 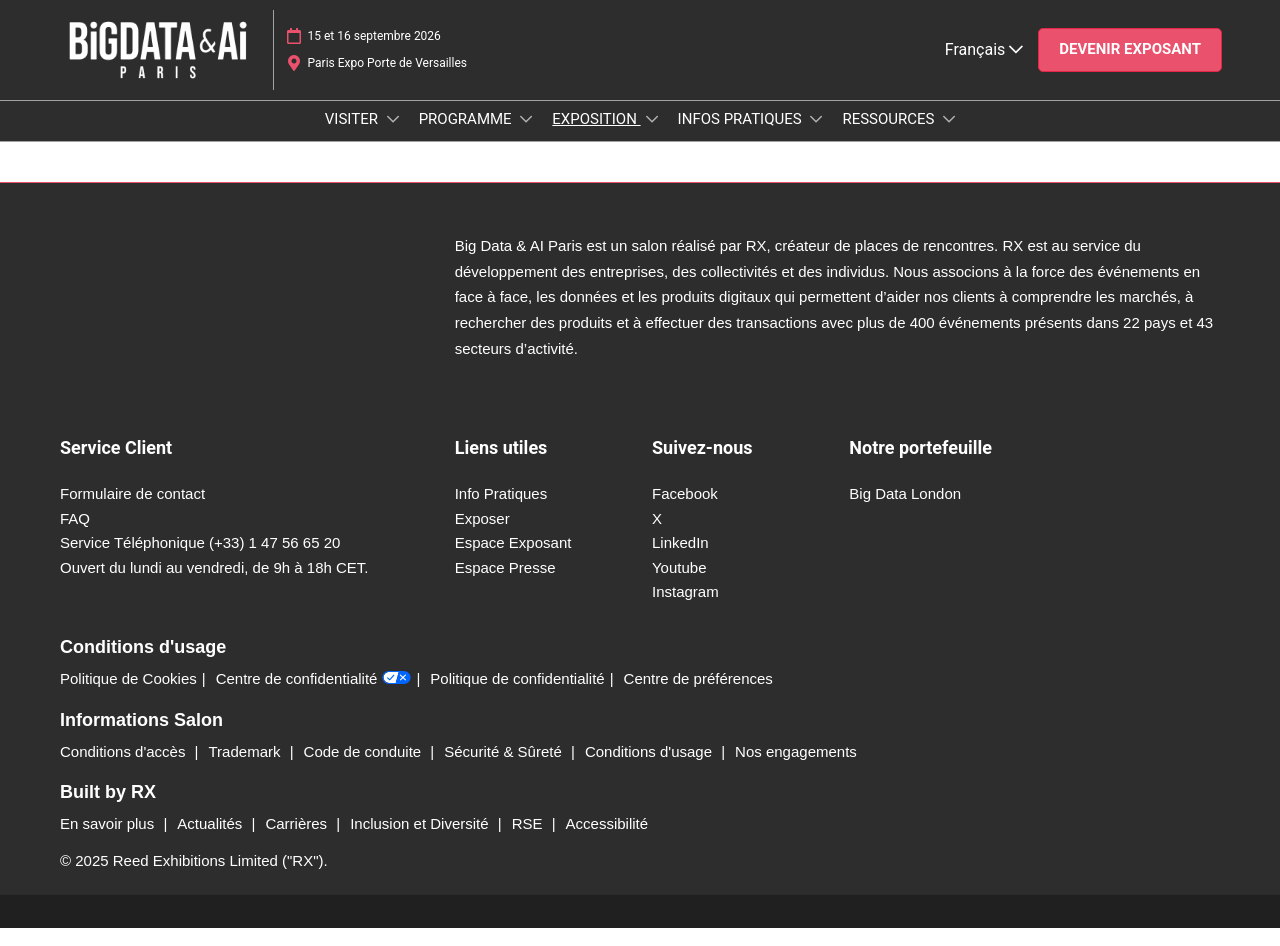 I want to click on Instagram, so click(x=685, y=609).